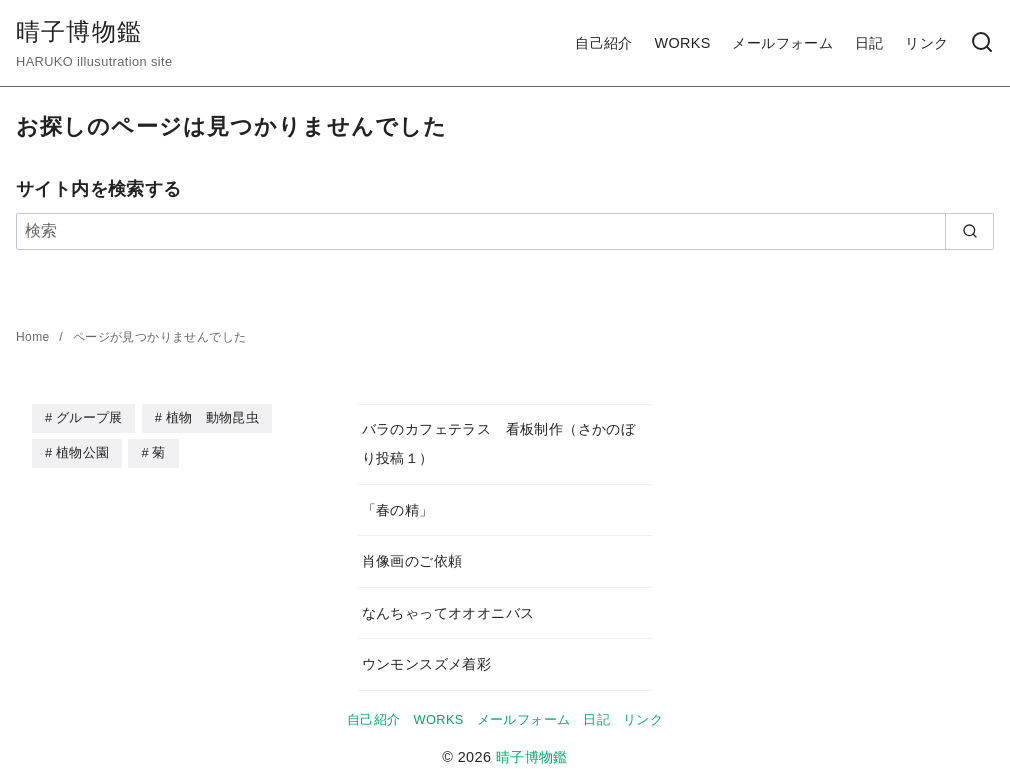 Image resolution: width=1010 pixels, height=769 pixels. Describe the element at coordinates (869, 43) in the screenshot. I see `日記` at that location.